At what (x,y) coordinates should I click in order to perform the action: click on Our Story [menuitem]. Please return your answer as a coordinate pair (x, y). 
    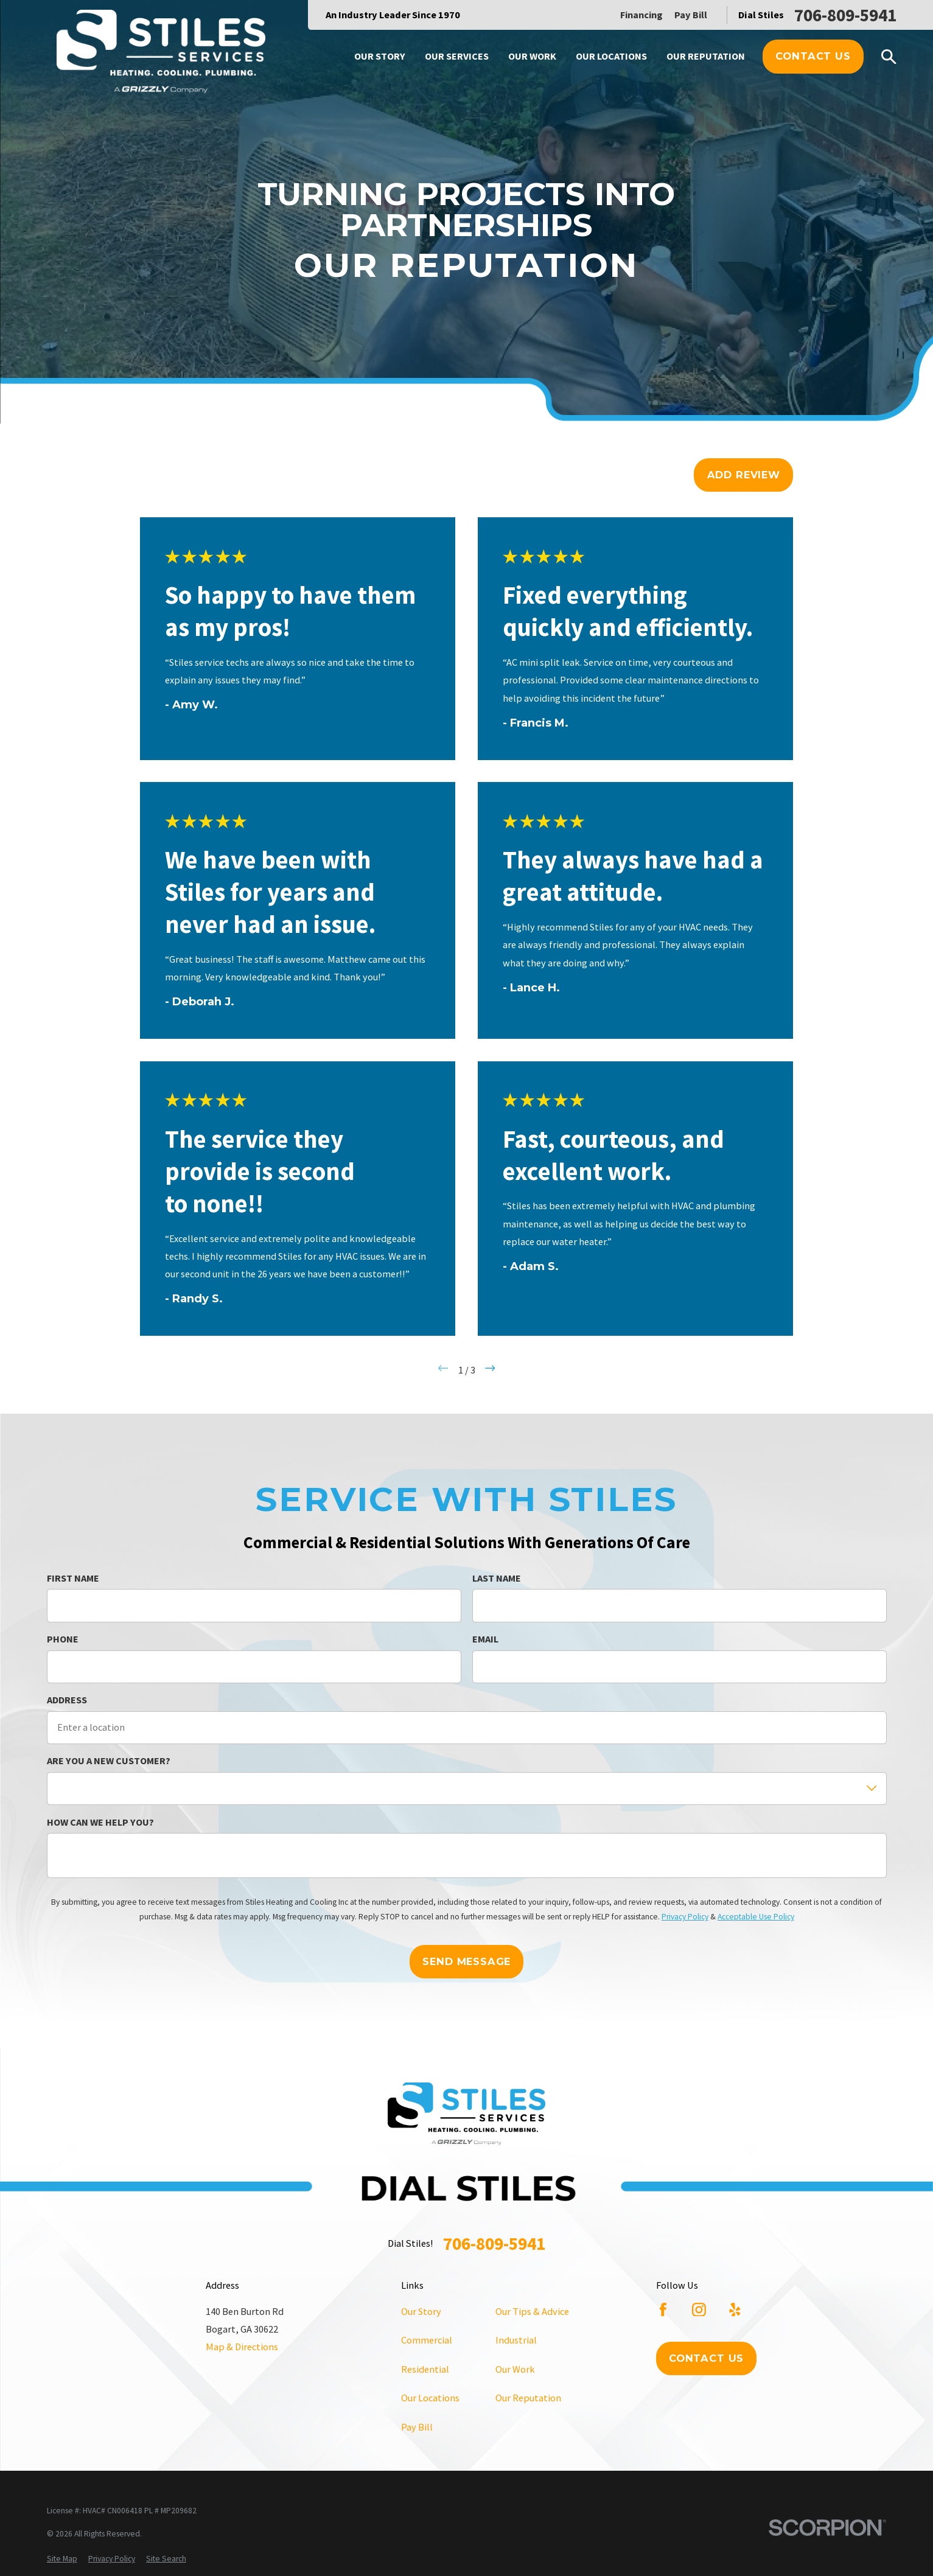
    Looking at the image, I should click on (379, 56).